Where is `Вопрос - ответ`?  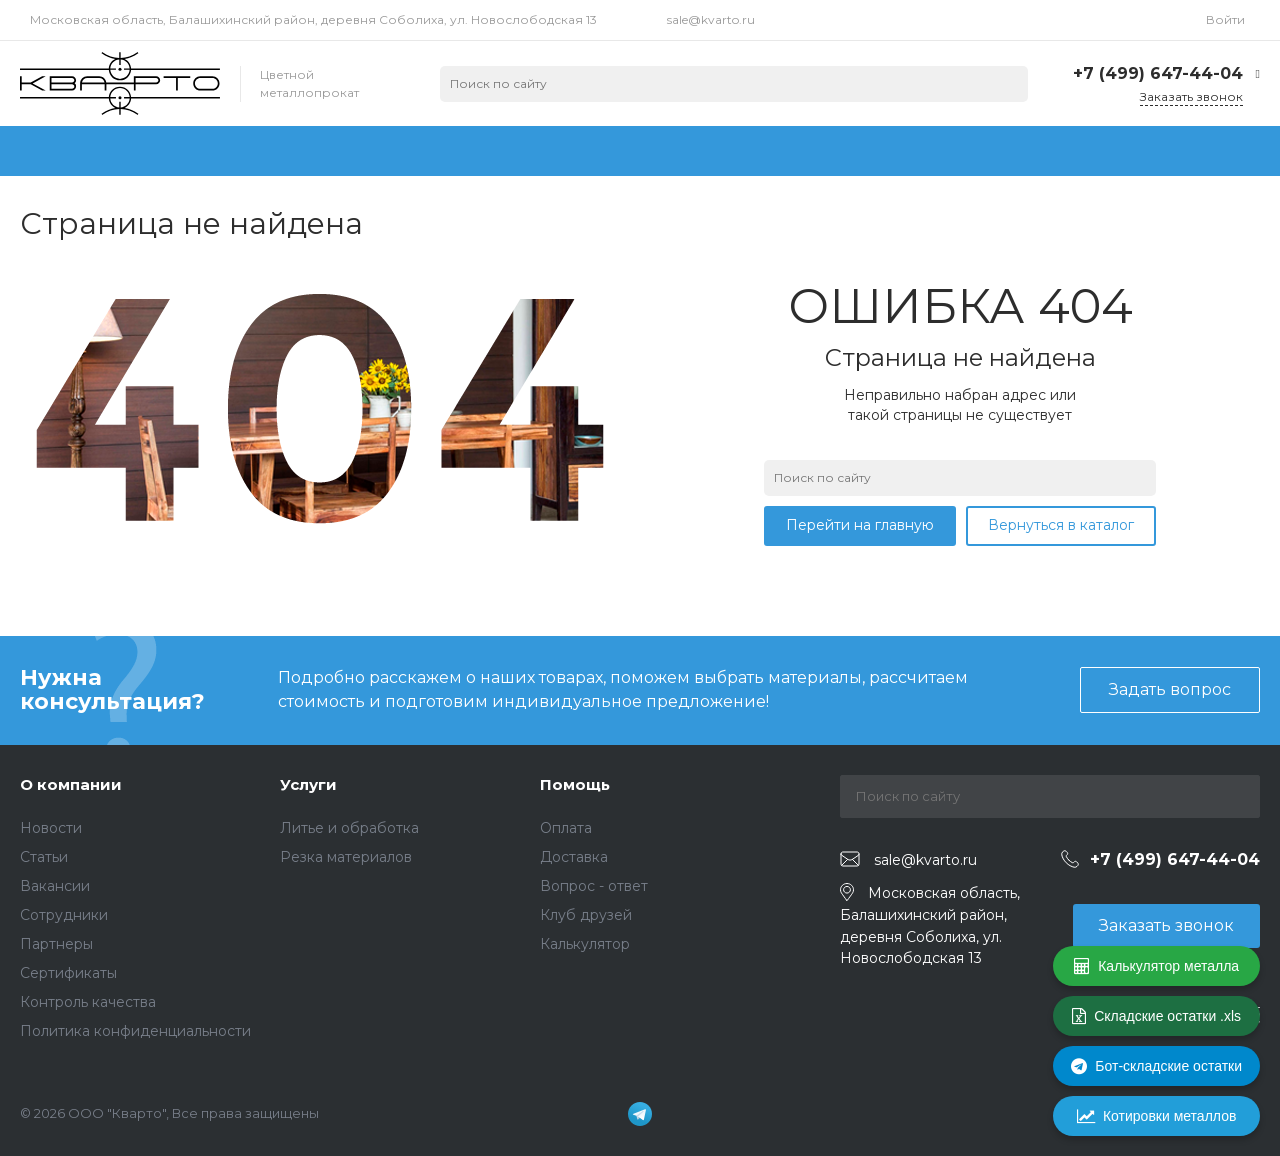
Вопрос - ответ is located at coordinates (594, 886).